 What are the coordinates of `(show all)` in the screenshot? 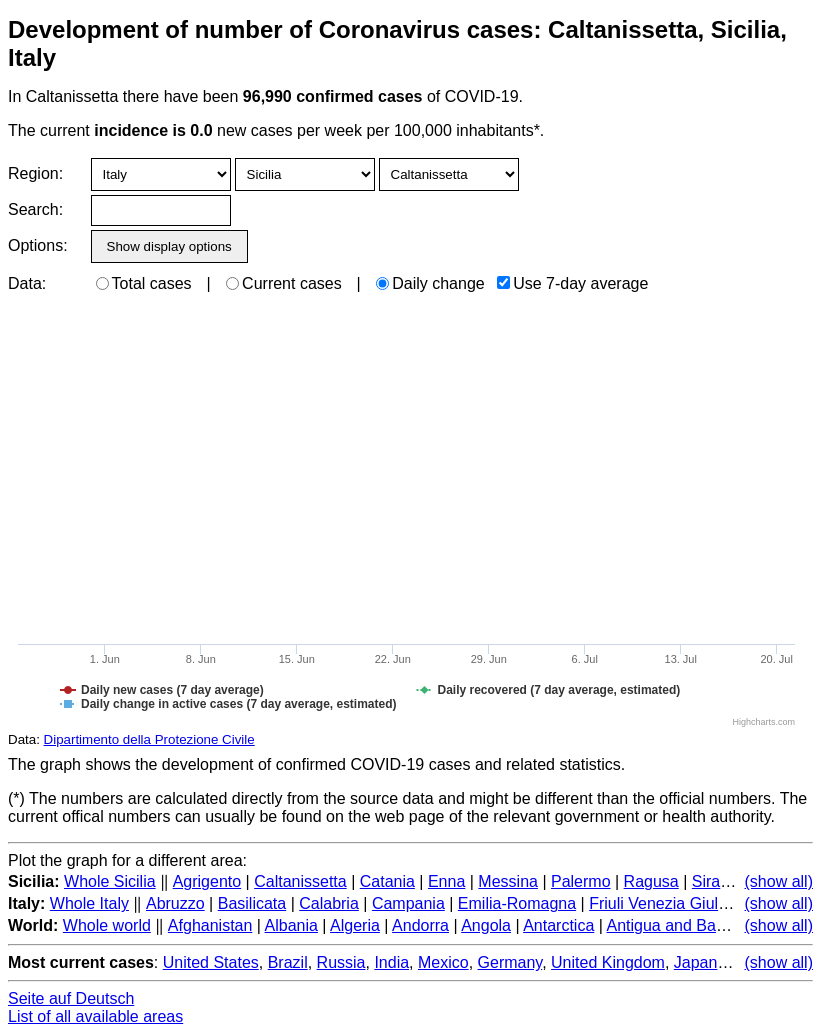 It's located at (779, 881).